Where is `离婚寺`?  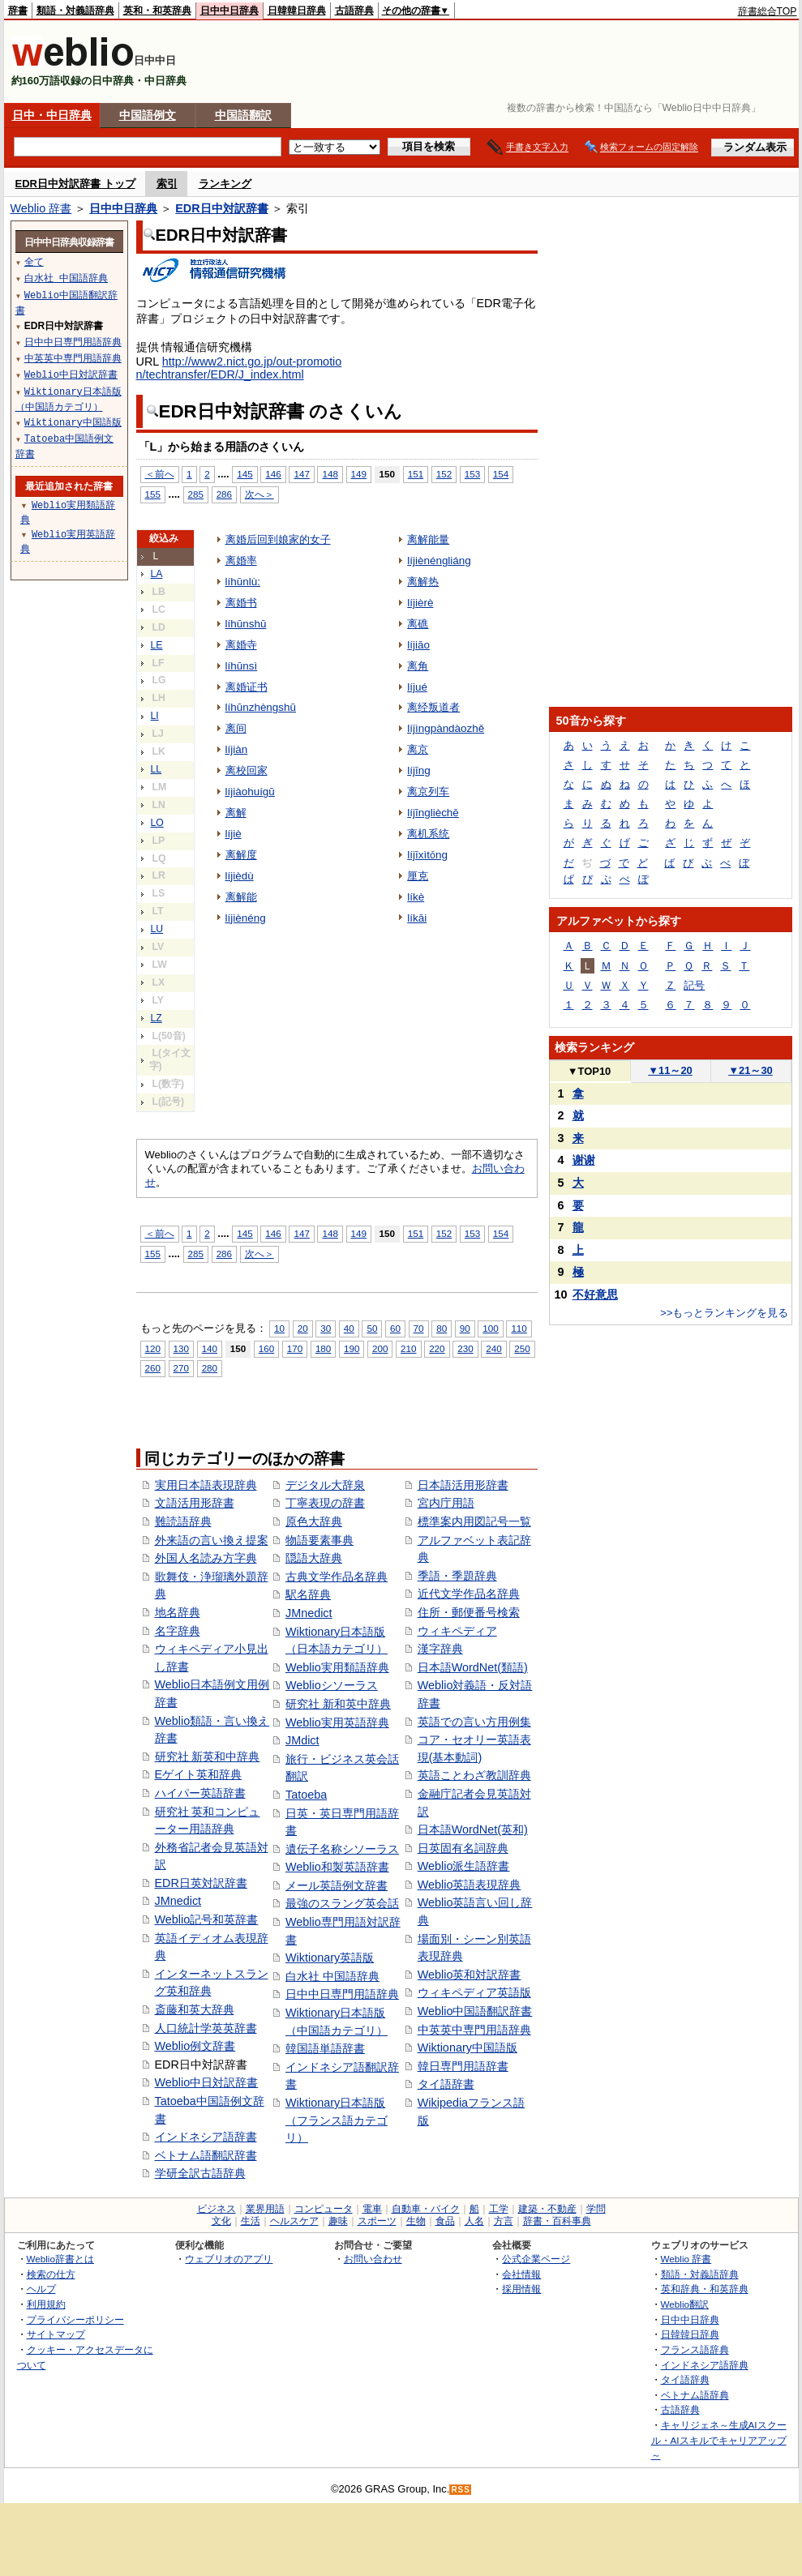 离婚寺 is located at coordinates (241, 645).